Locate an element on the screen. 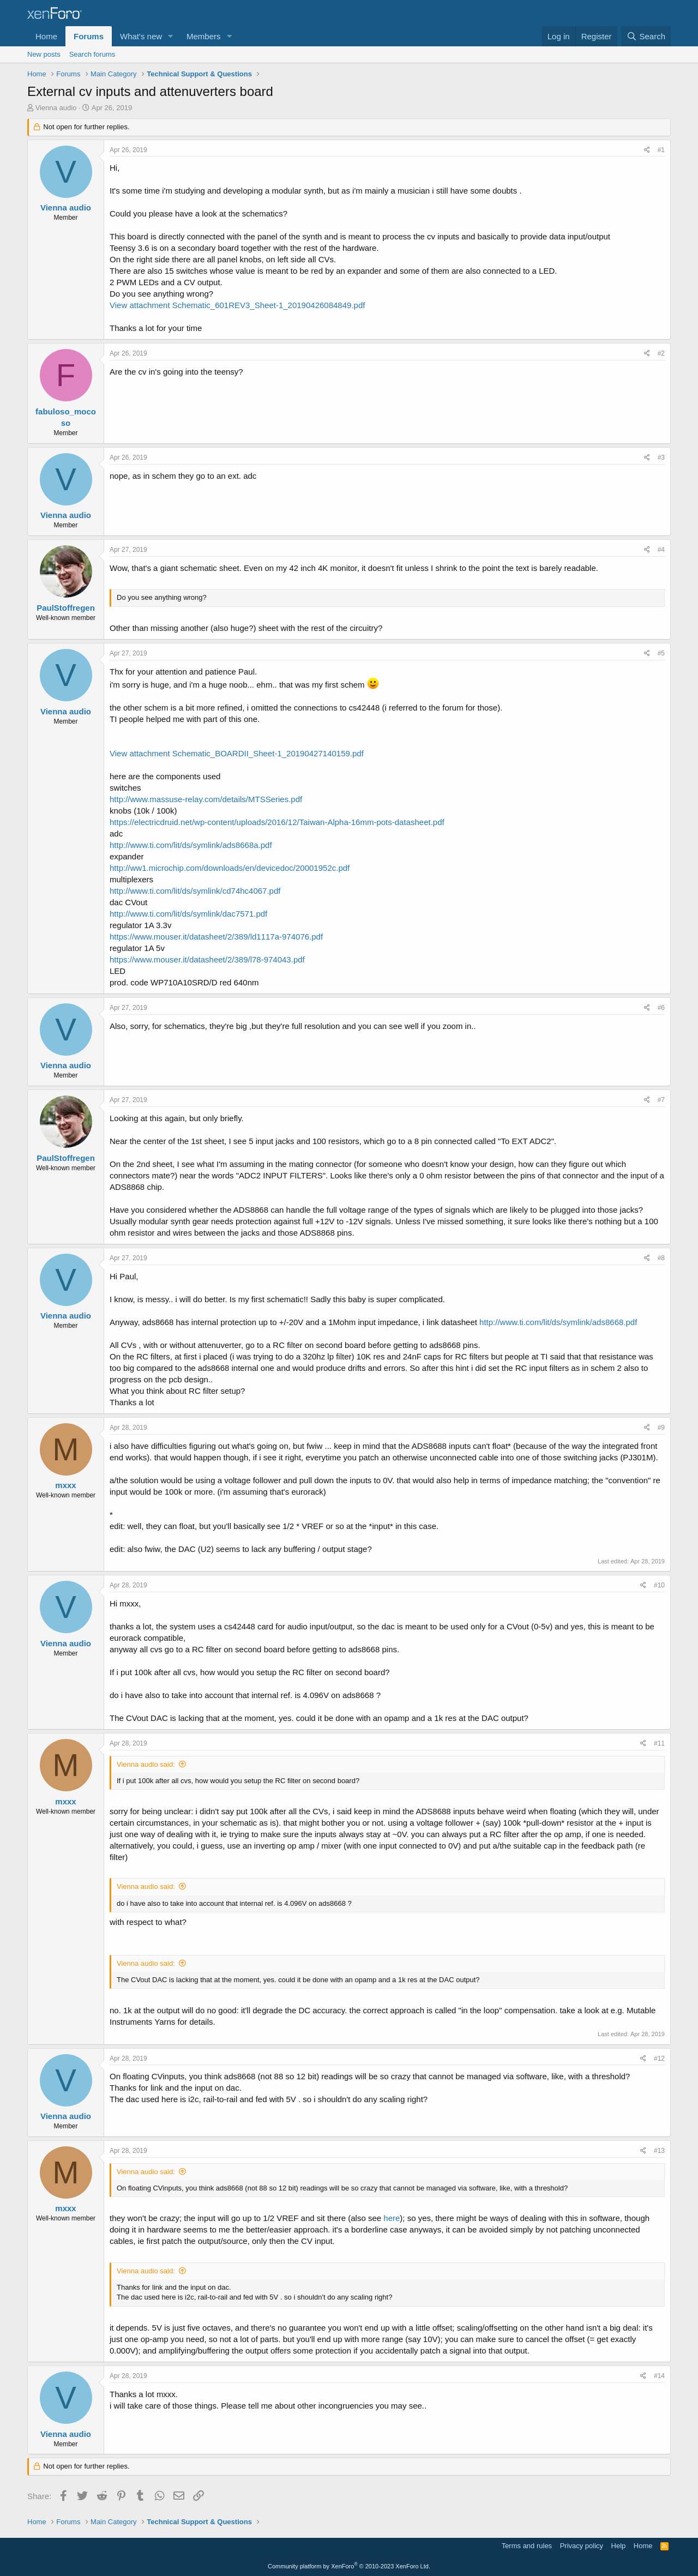 The height and width of the screenshot is (2576, 698). [button] is located at coordinates (170, 36).